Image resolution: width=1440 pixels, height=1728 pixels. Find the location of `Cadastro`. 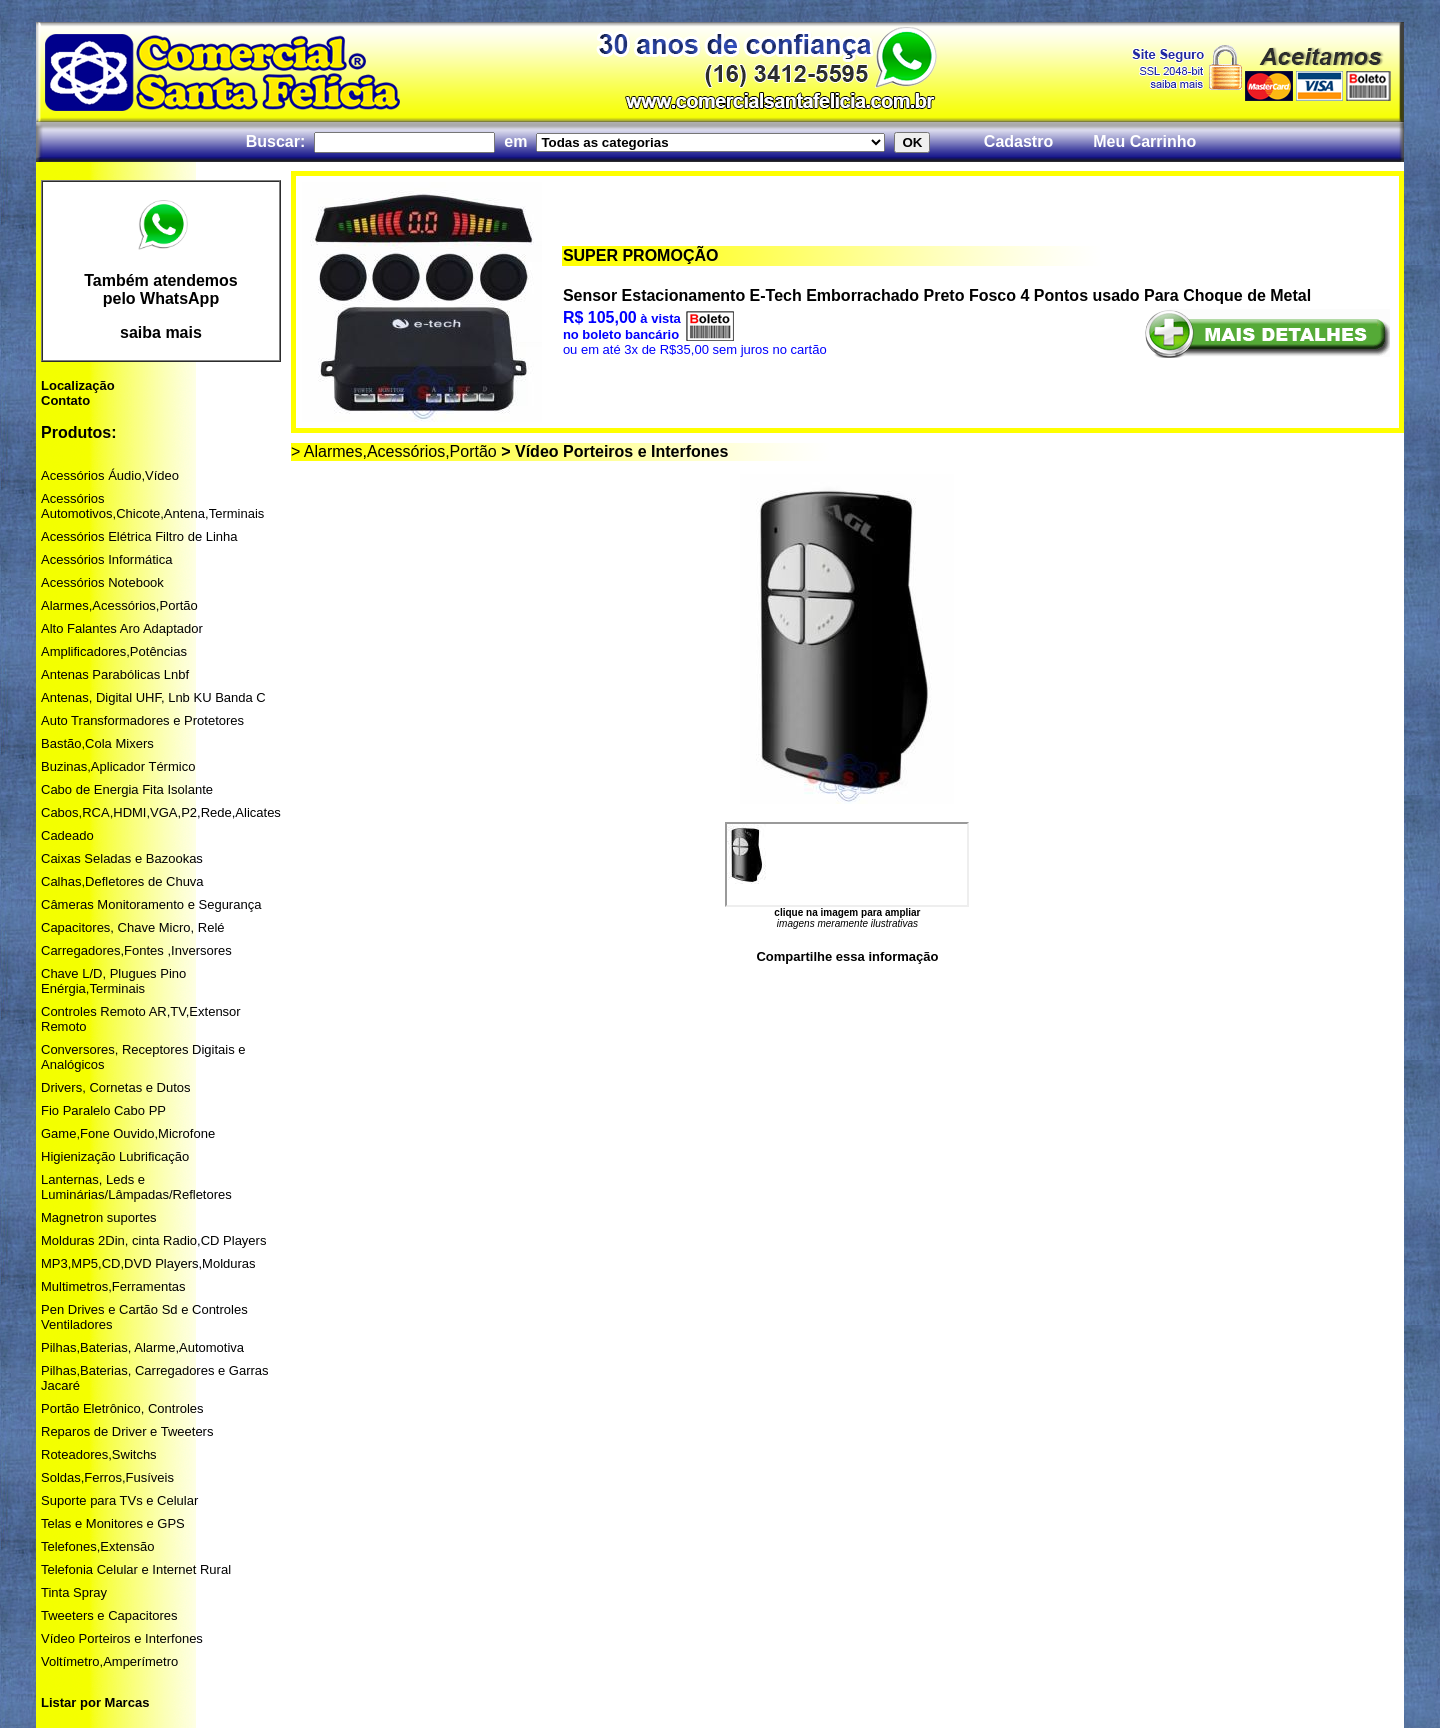

Cadastro is located at coordinates (1018, 141).